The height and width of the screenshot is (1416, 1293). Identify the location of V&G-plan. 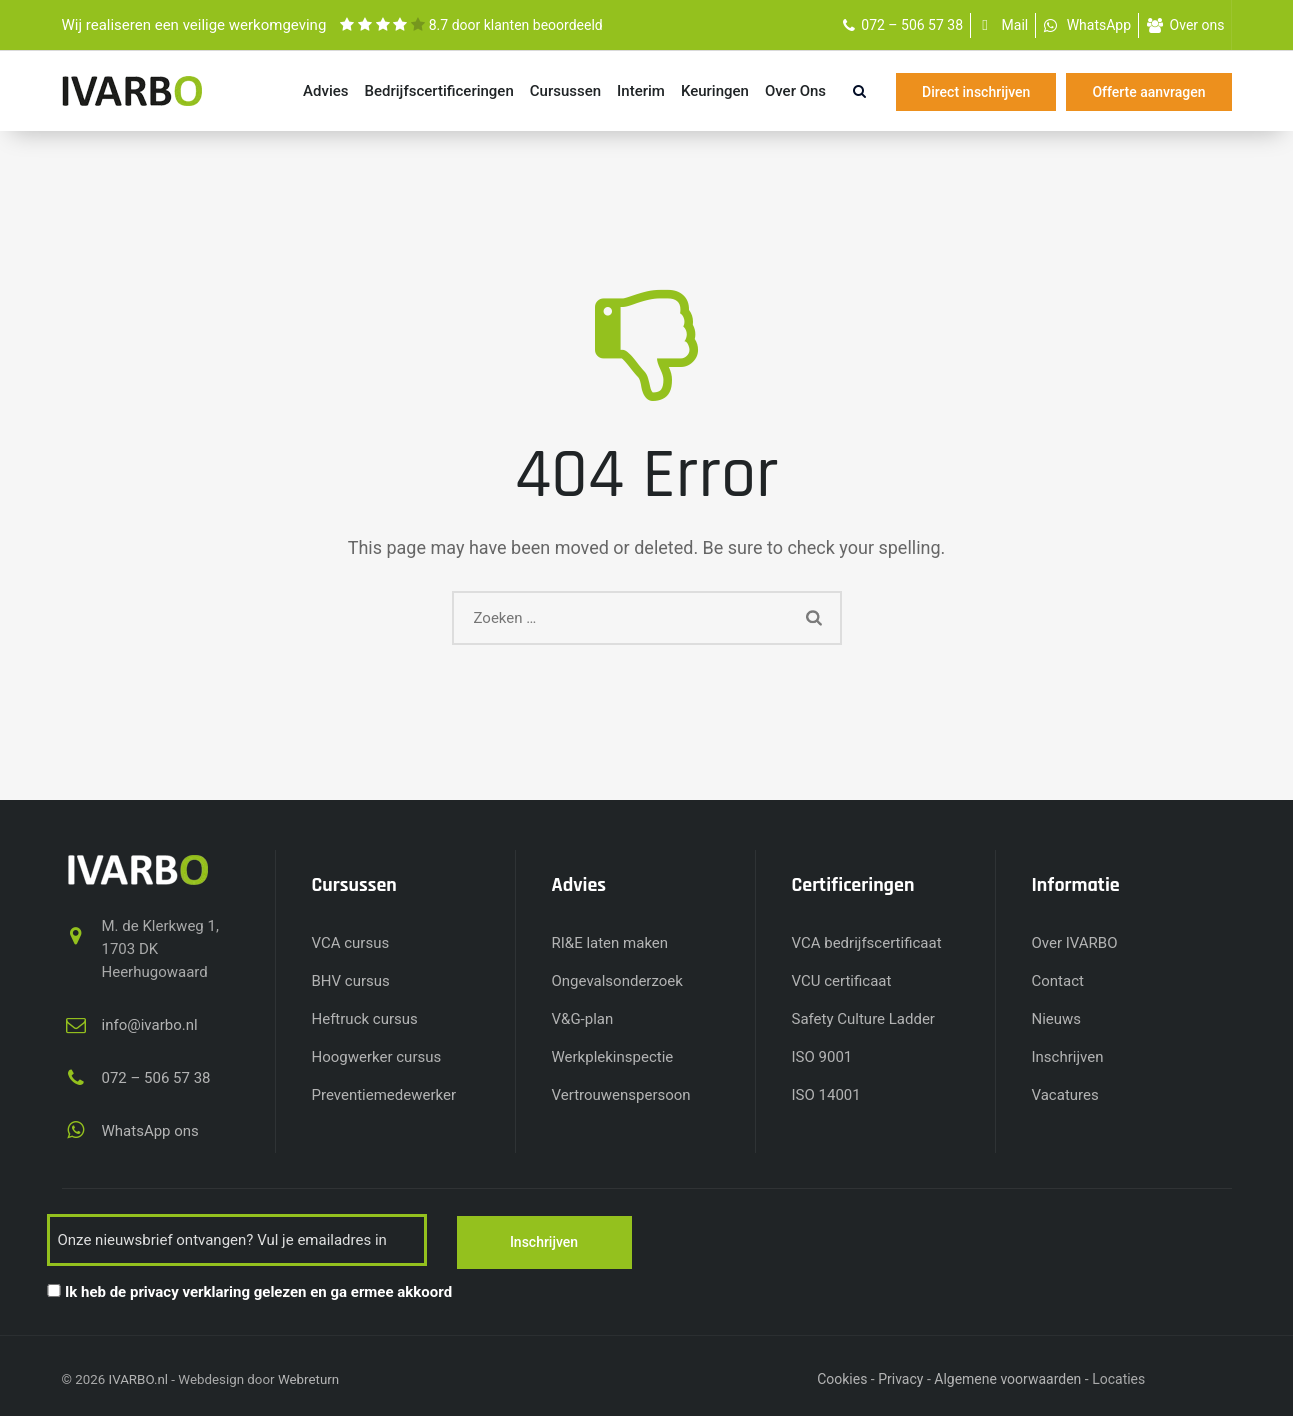
(583, 1019).